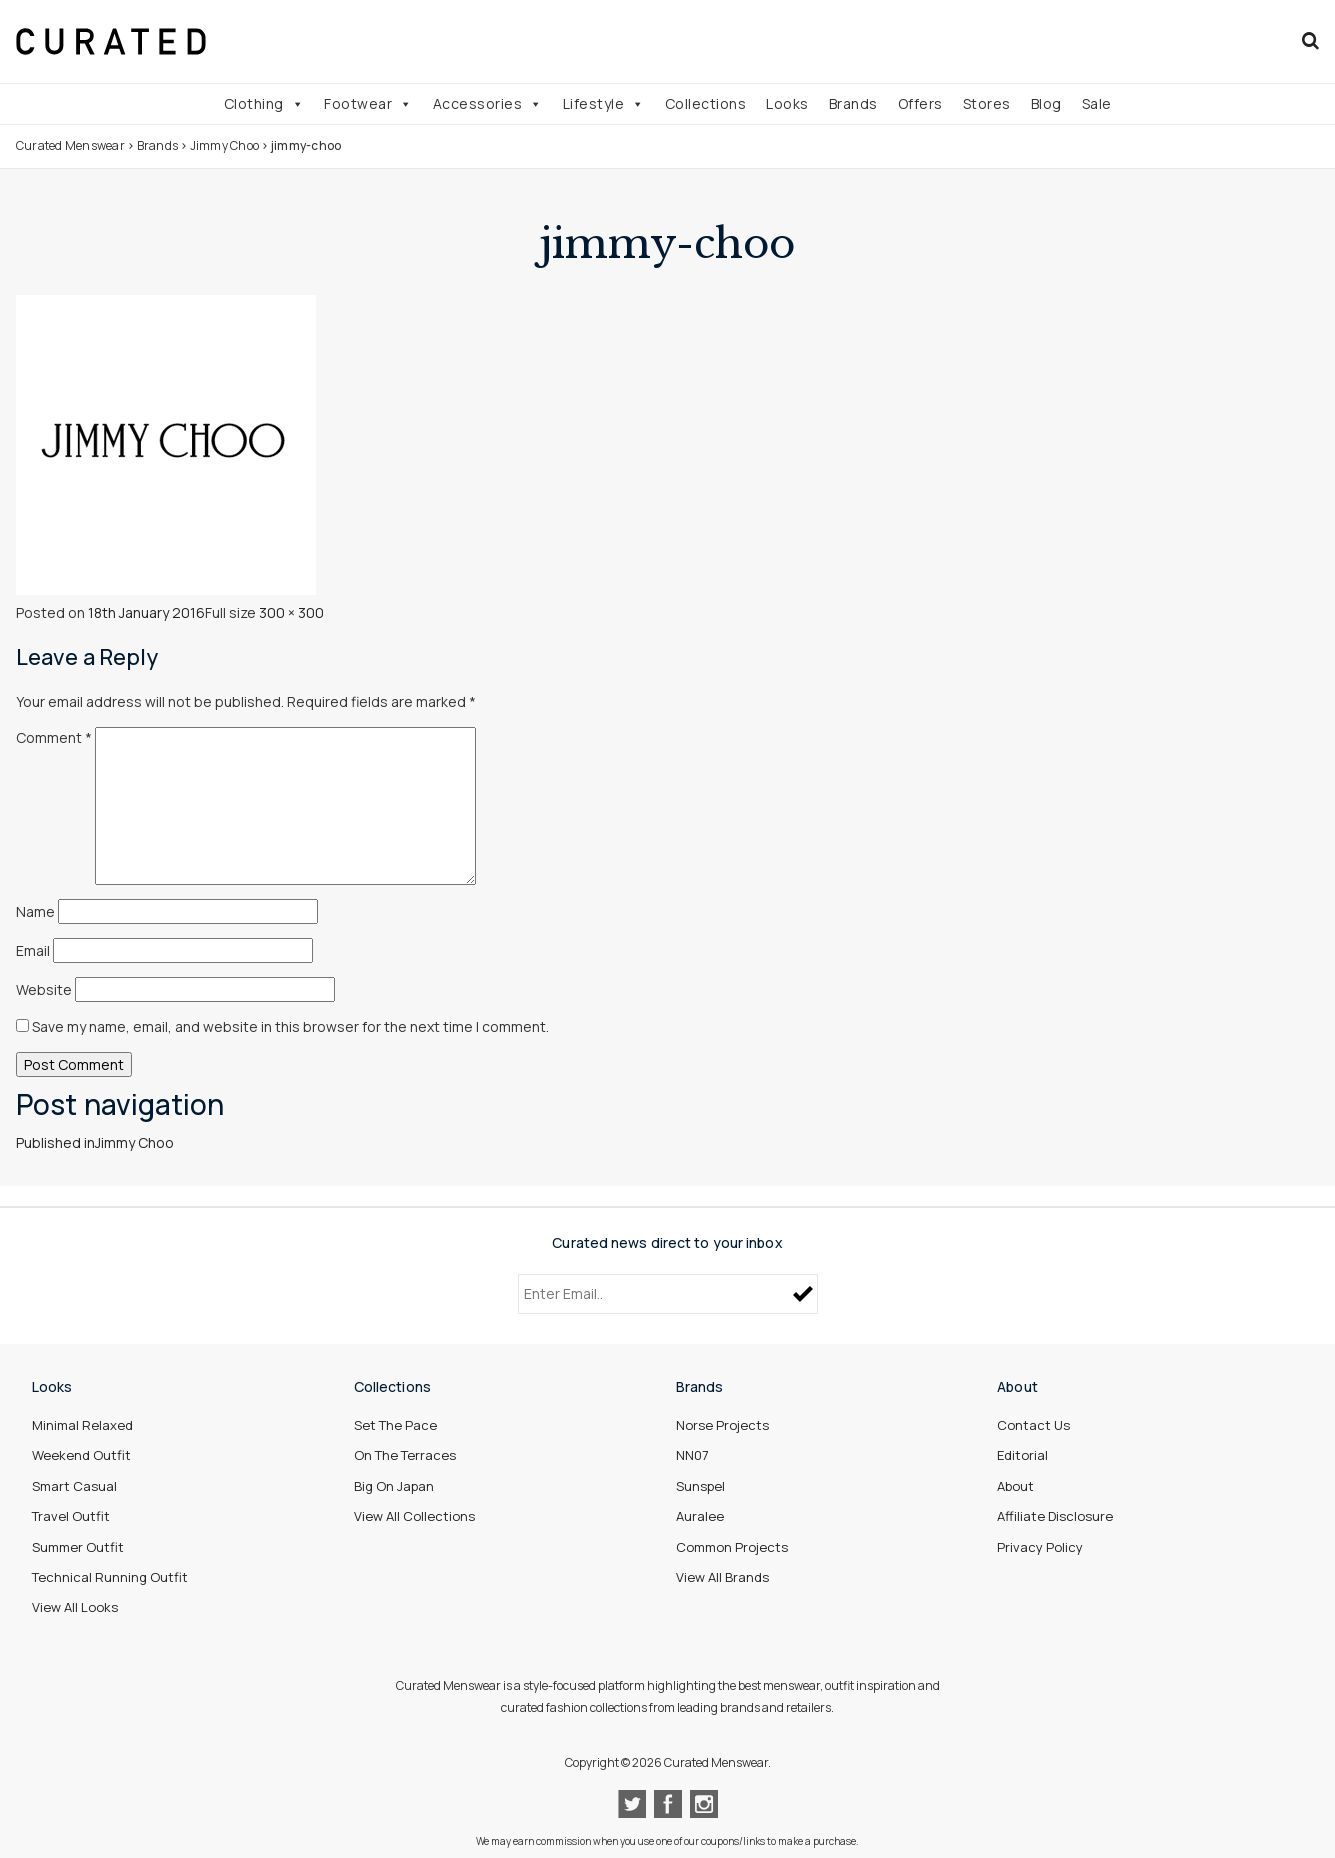  Describe the element at coordinates (44, 989) in the screenshot. I see `Website` at that location.